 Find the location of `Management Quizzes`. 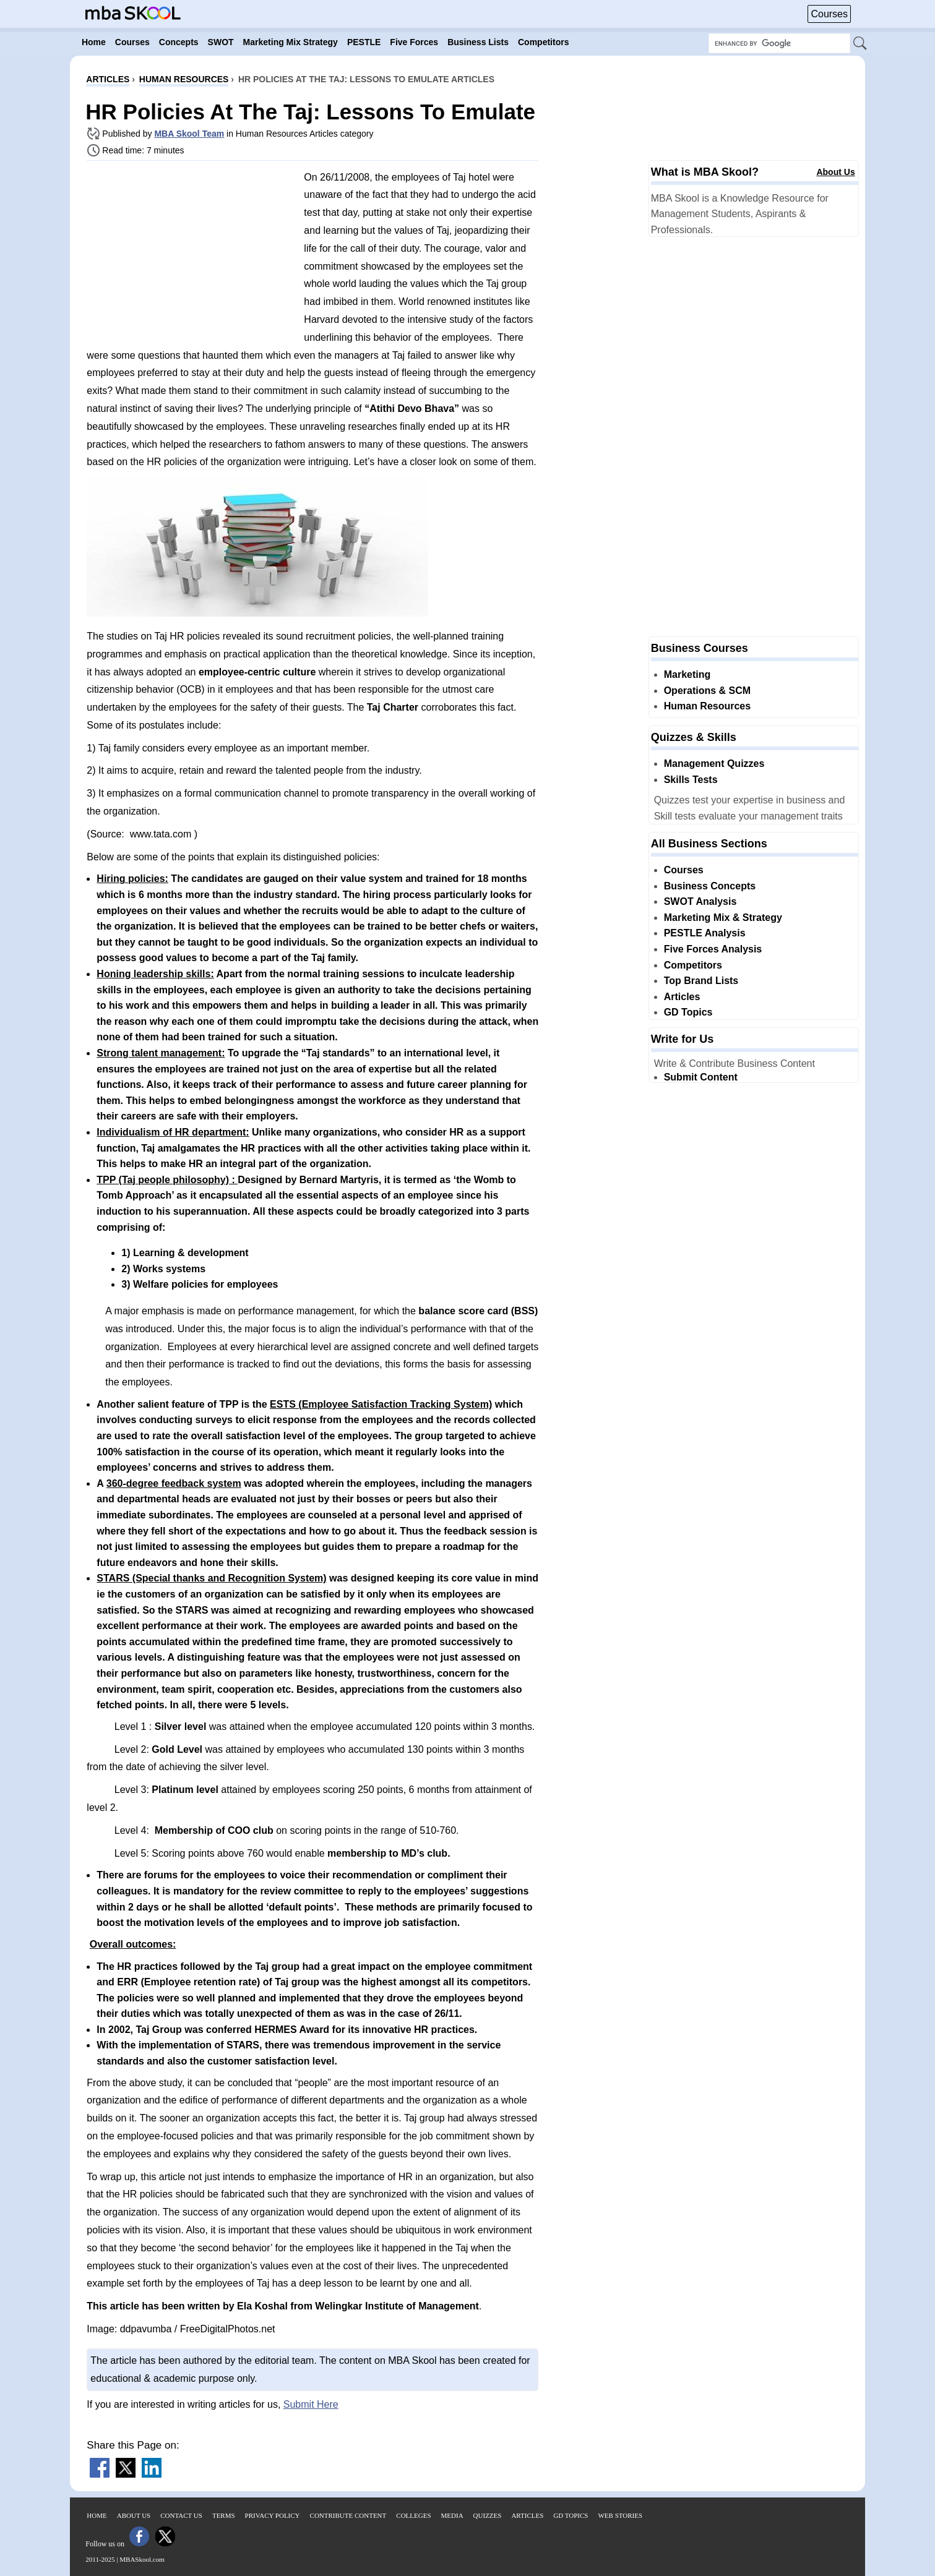

Management Quizzes is located at coordinates (714, 763).